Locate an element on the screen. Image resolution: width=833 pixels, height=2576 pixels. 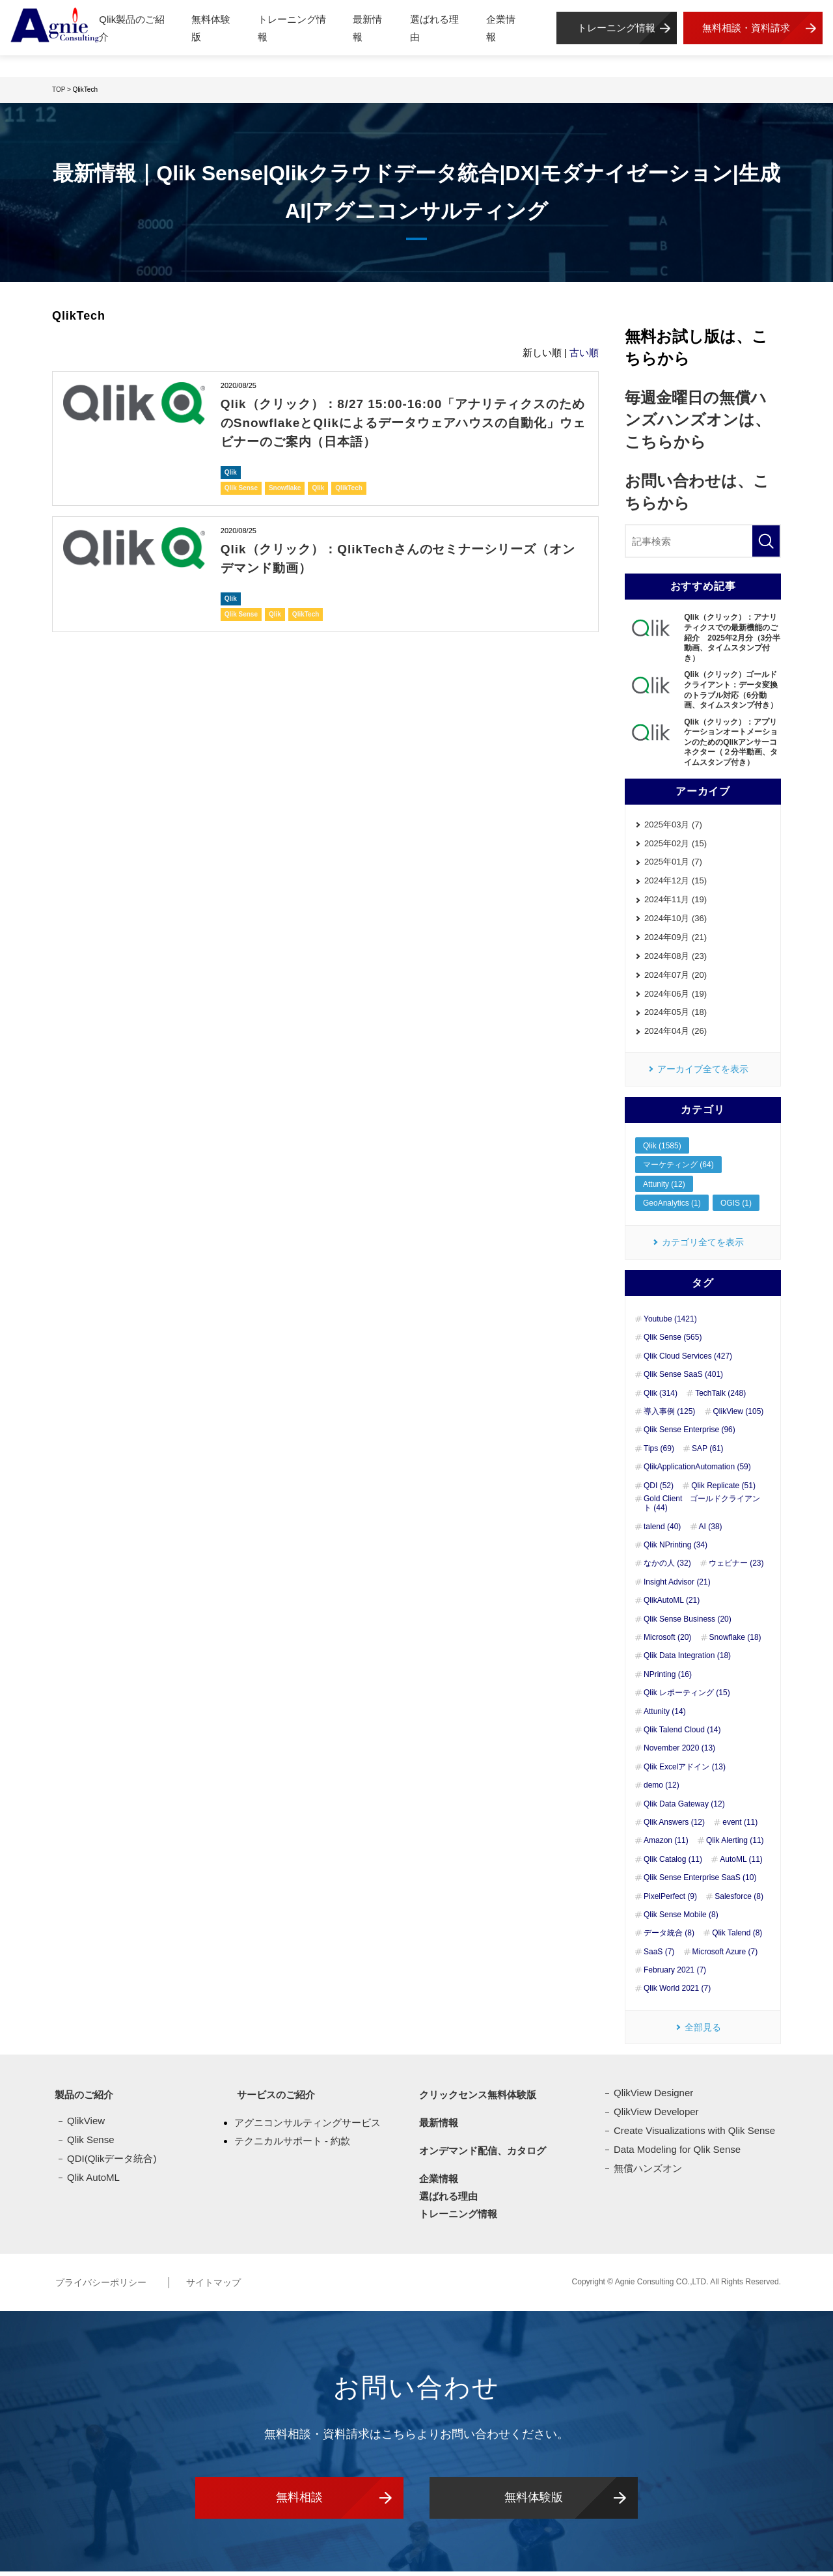
無料体験版 is located at coordinates (210, 28).